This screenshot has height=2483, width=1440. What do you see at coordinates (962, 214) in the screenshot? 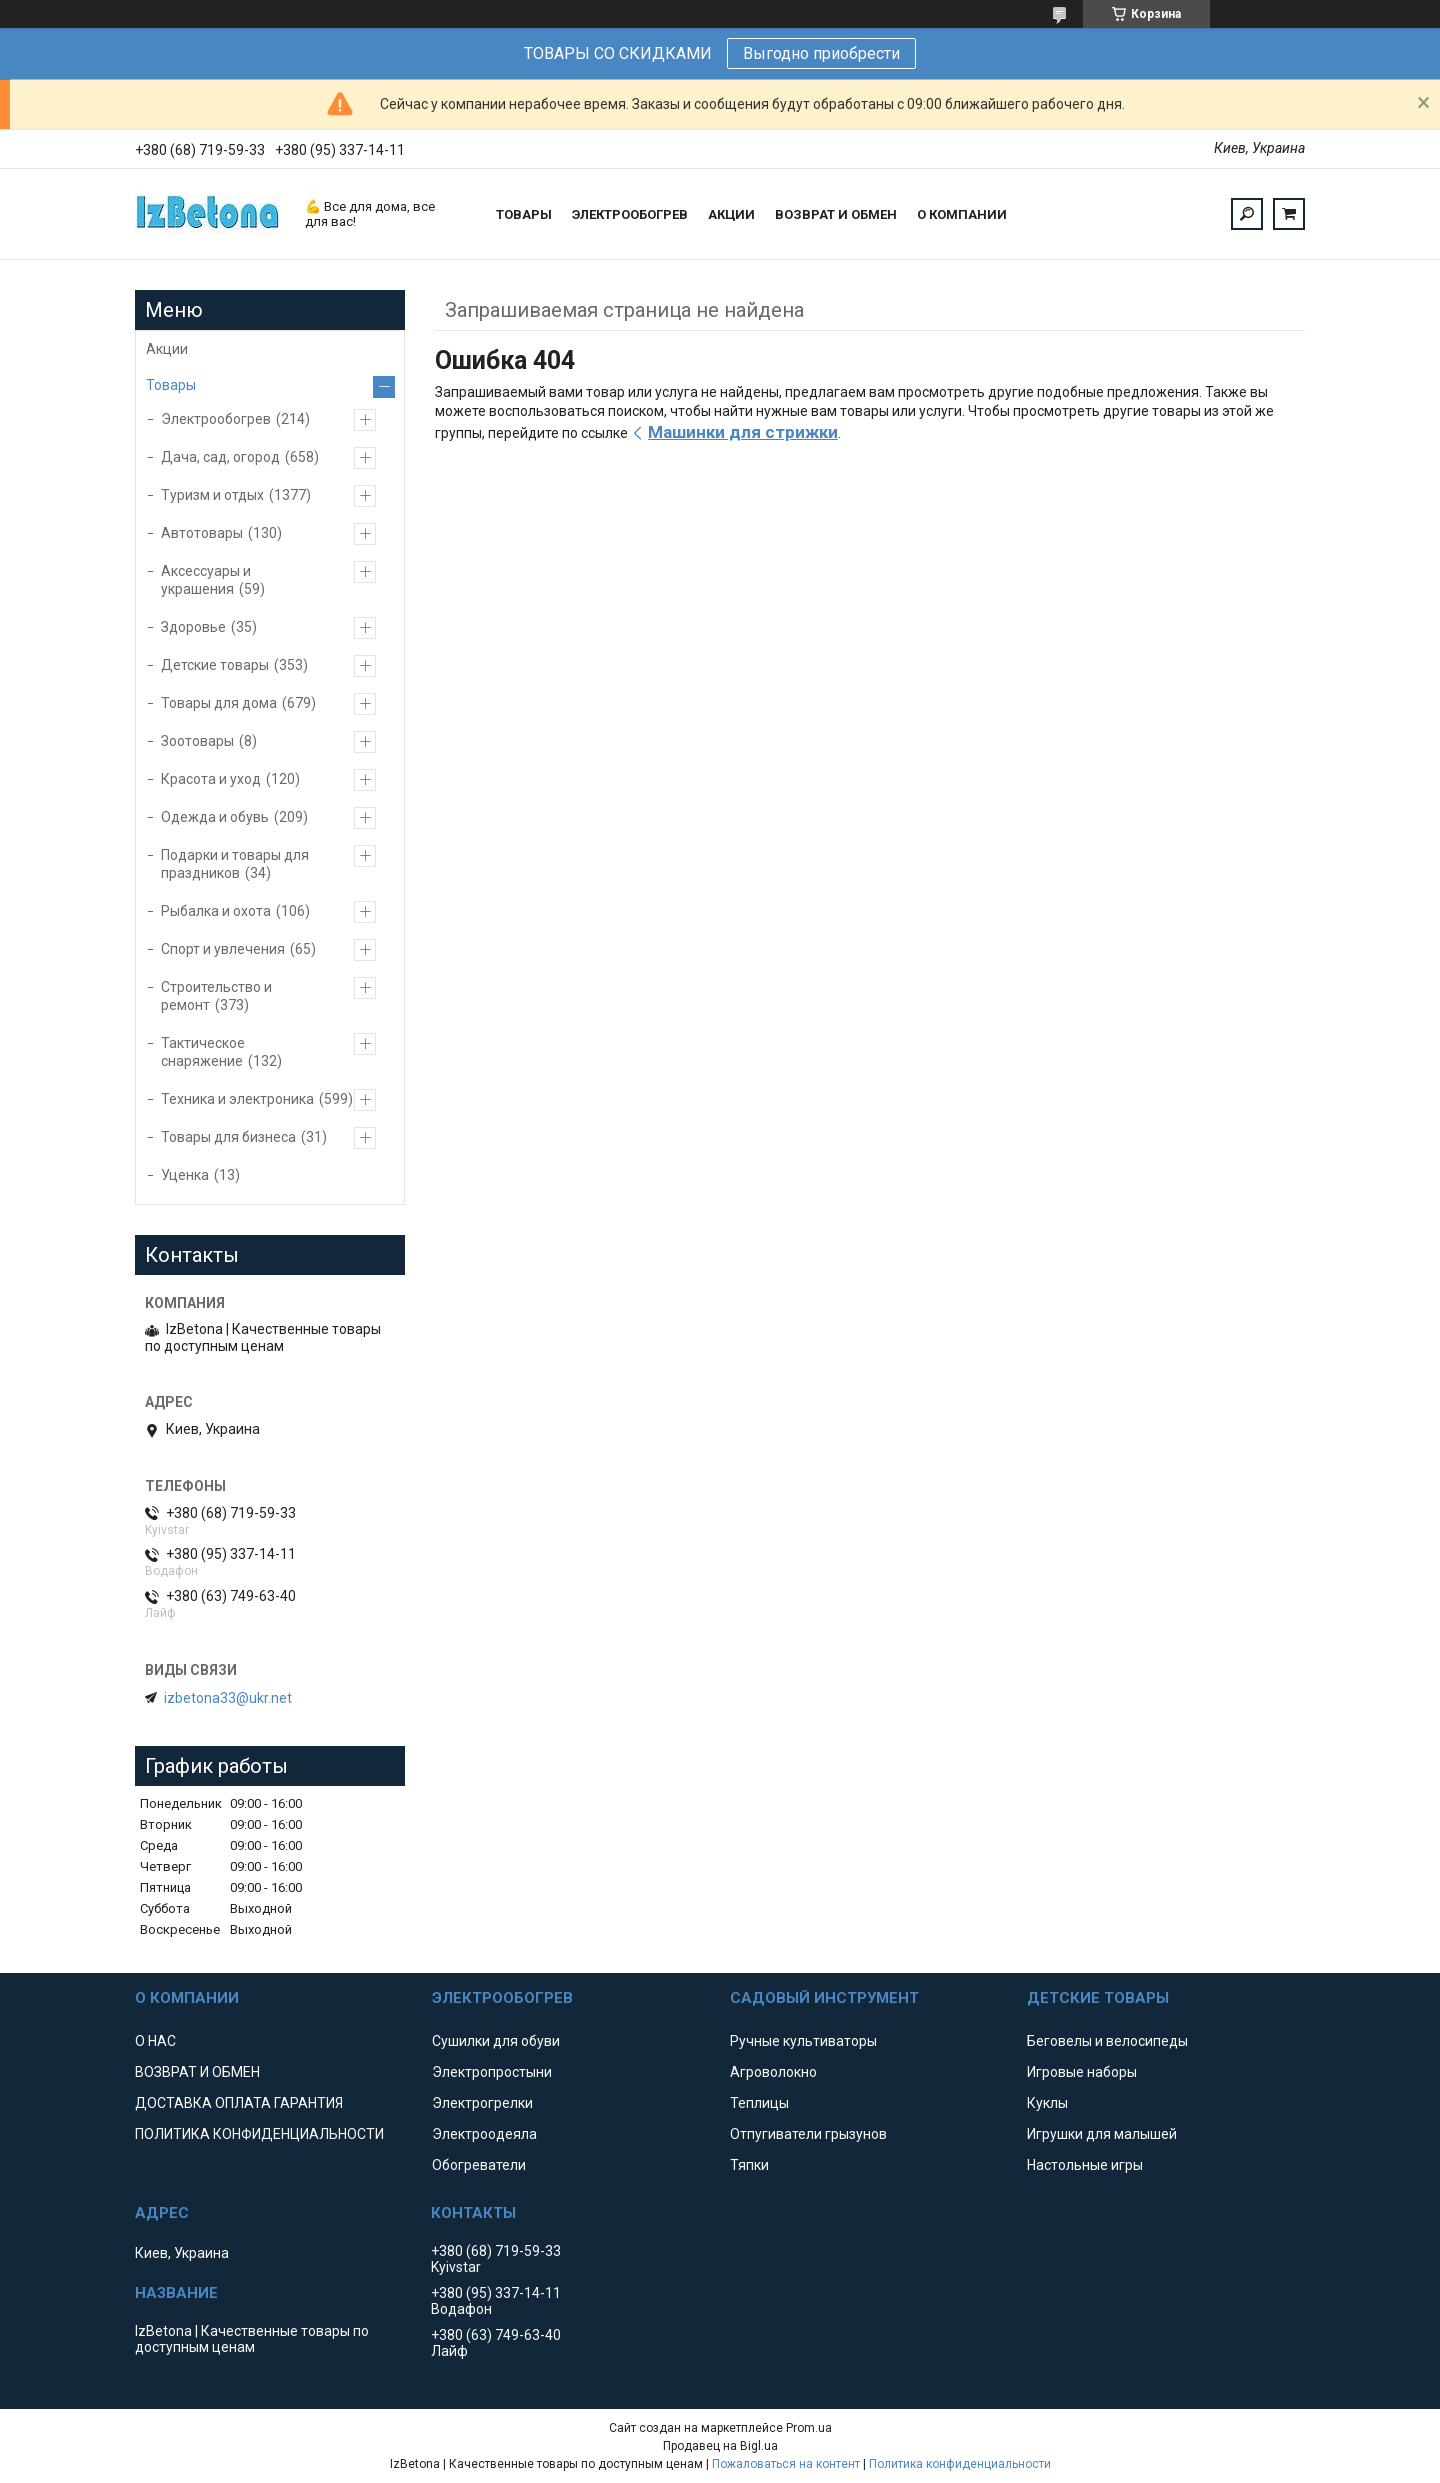
I see `О КОМПАНИИ` at bounding box center [962, 214].